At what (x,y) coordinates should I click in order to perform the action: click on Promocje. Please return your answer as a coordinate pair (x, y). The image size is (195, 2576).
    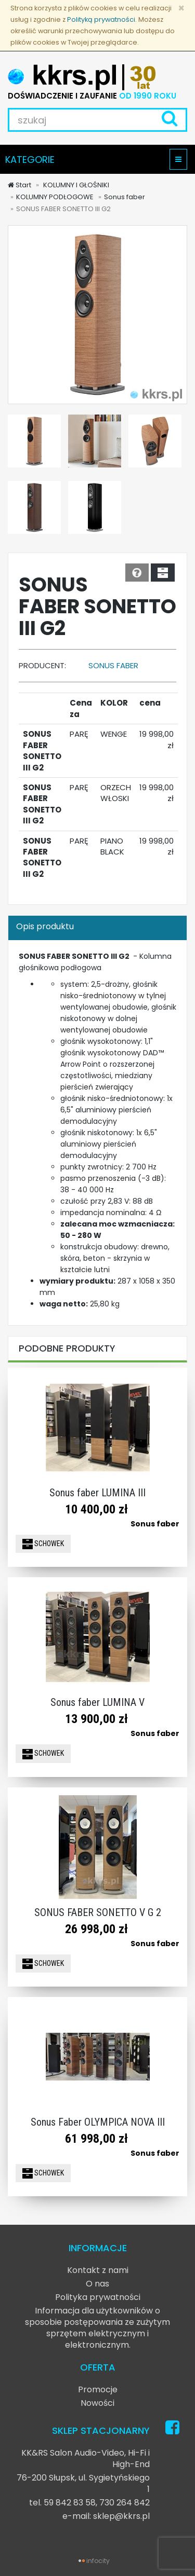
    Looking at the image, I should click on (98, 2389).